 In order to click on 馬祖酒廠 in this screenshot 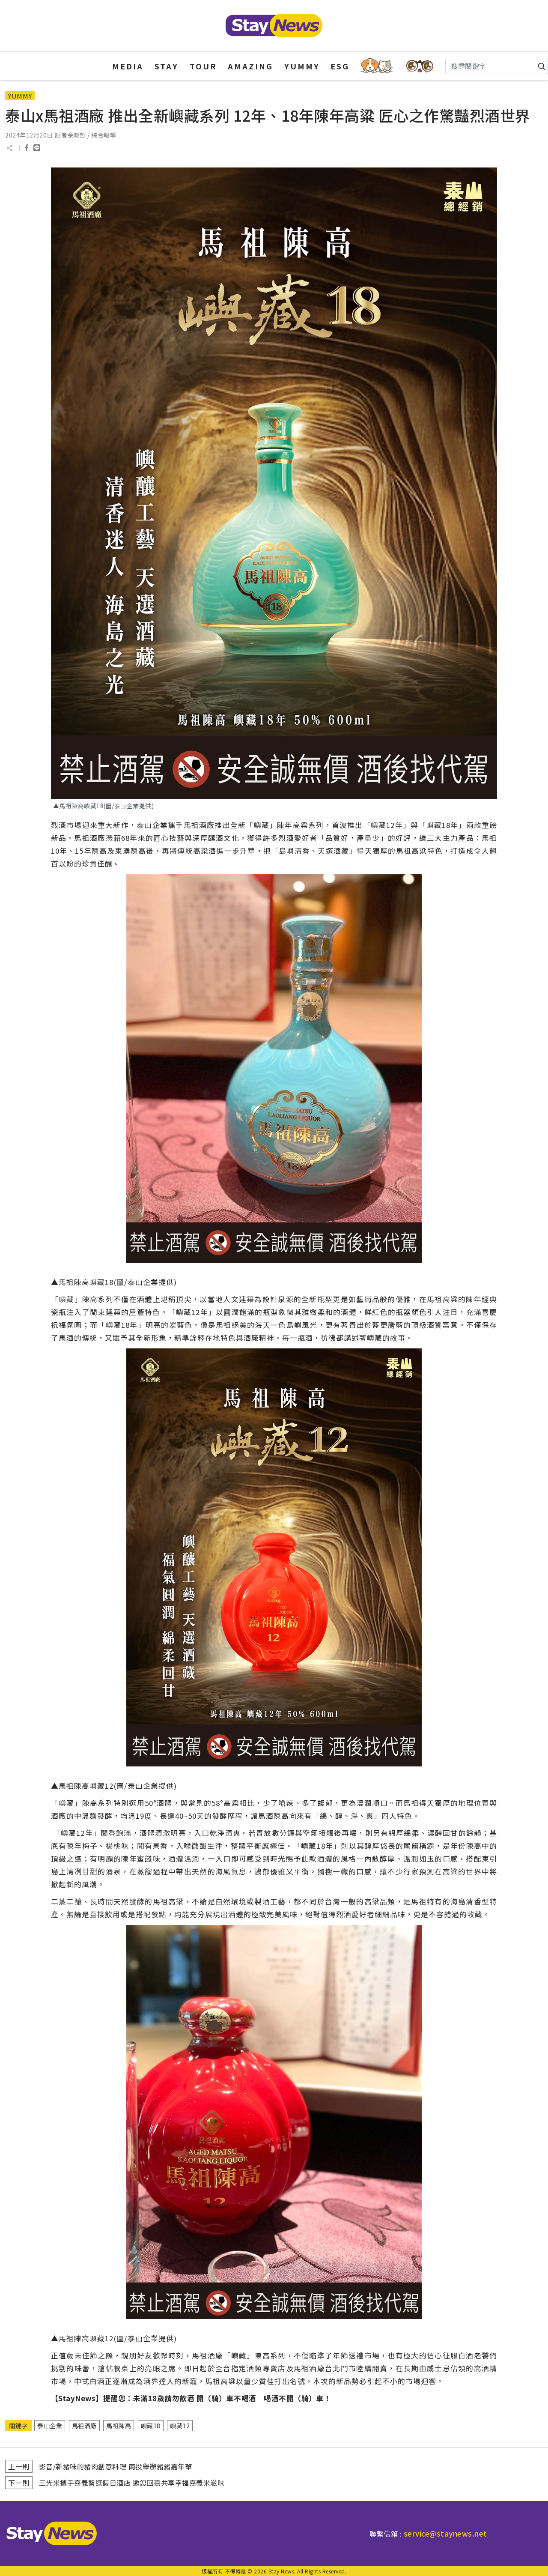, I will do `click(84, 2425)`.